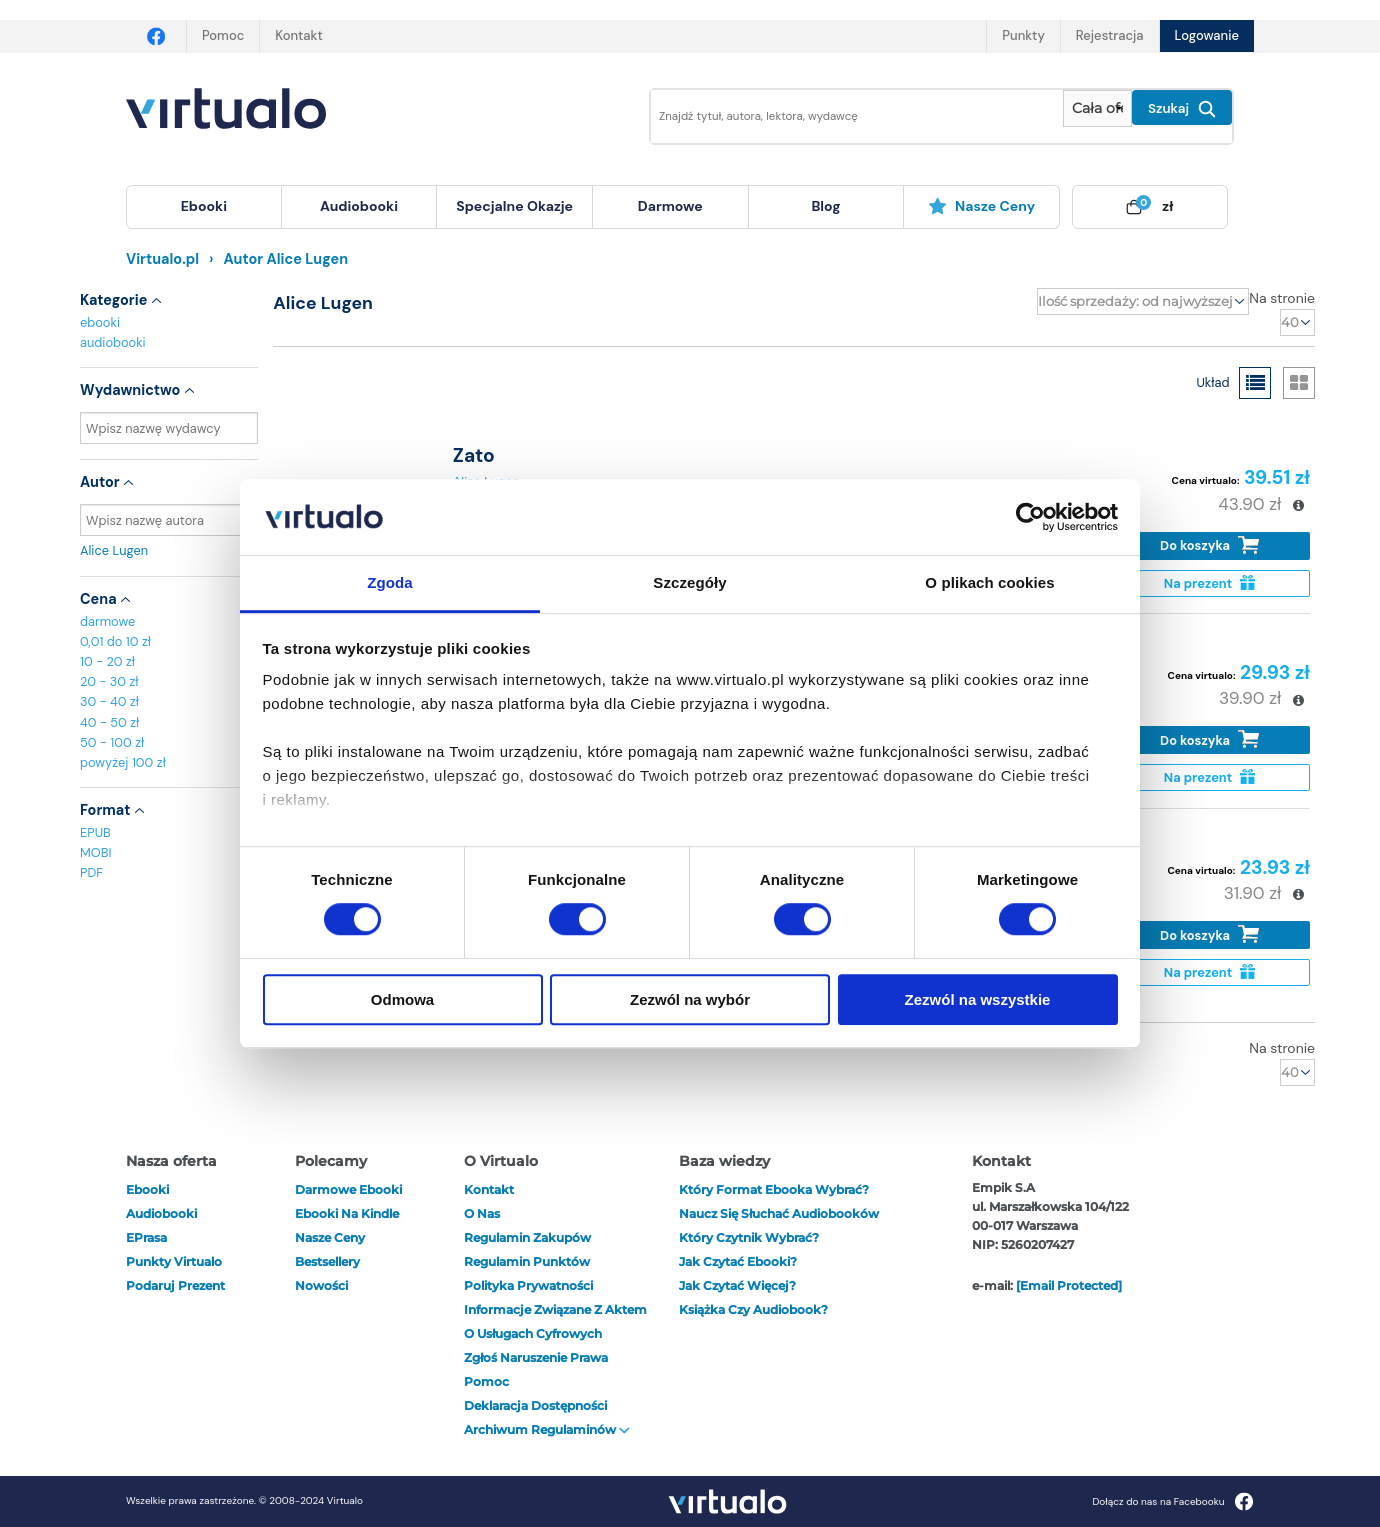 This screenshot has height=1527, width=1380. What do you see at coordinates (1182, 109) in the screenshot?
I see `Szukaj` at bounding box center [1182, 109].